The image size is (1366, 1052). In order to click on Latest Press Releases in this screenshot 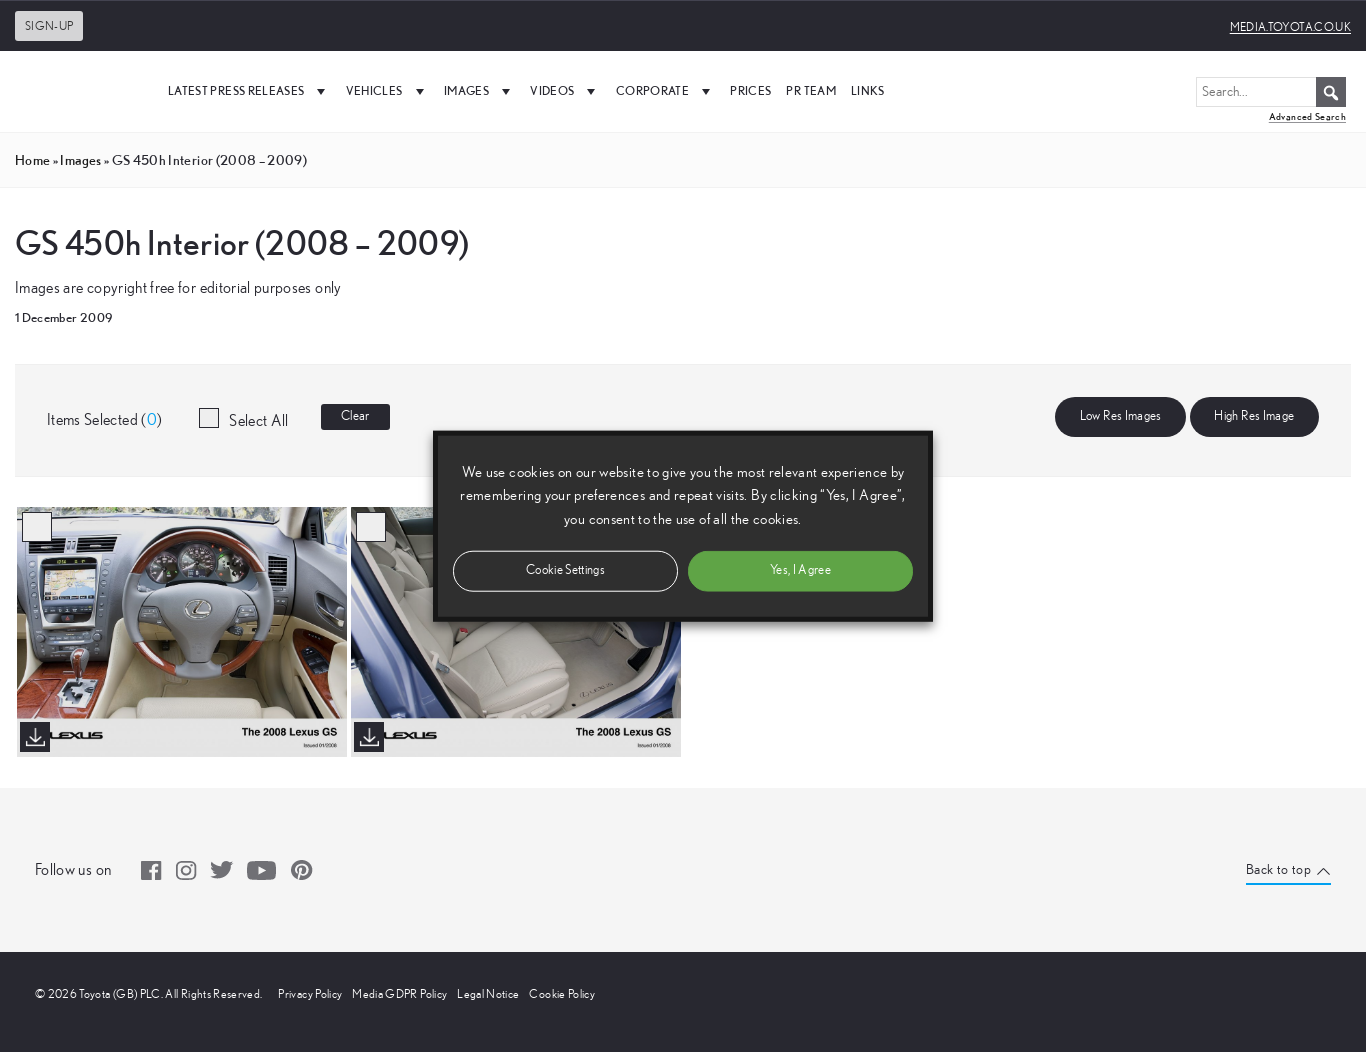, I will do `click(249, 91)`.